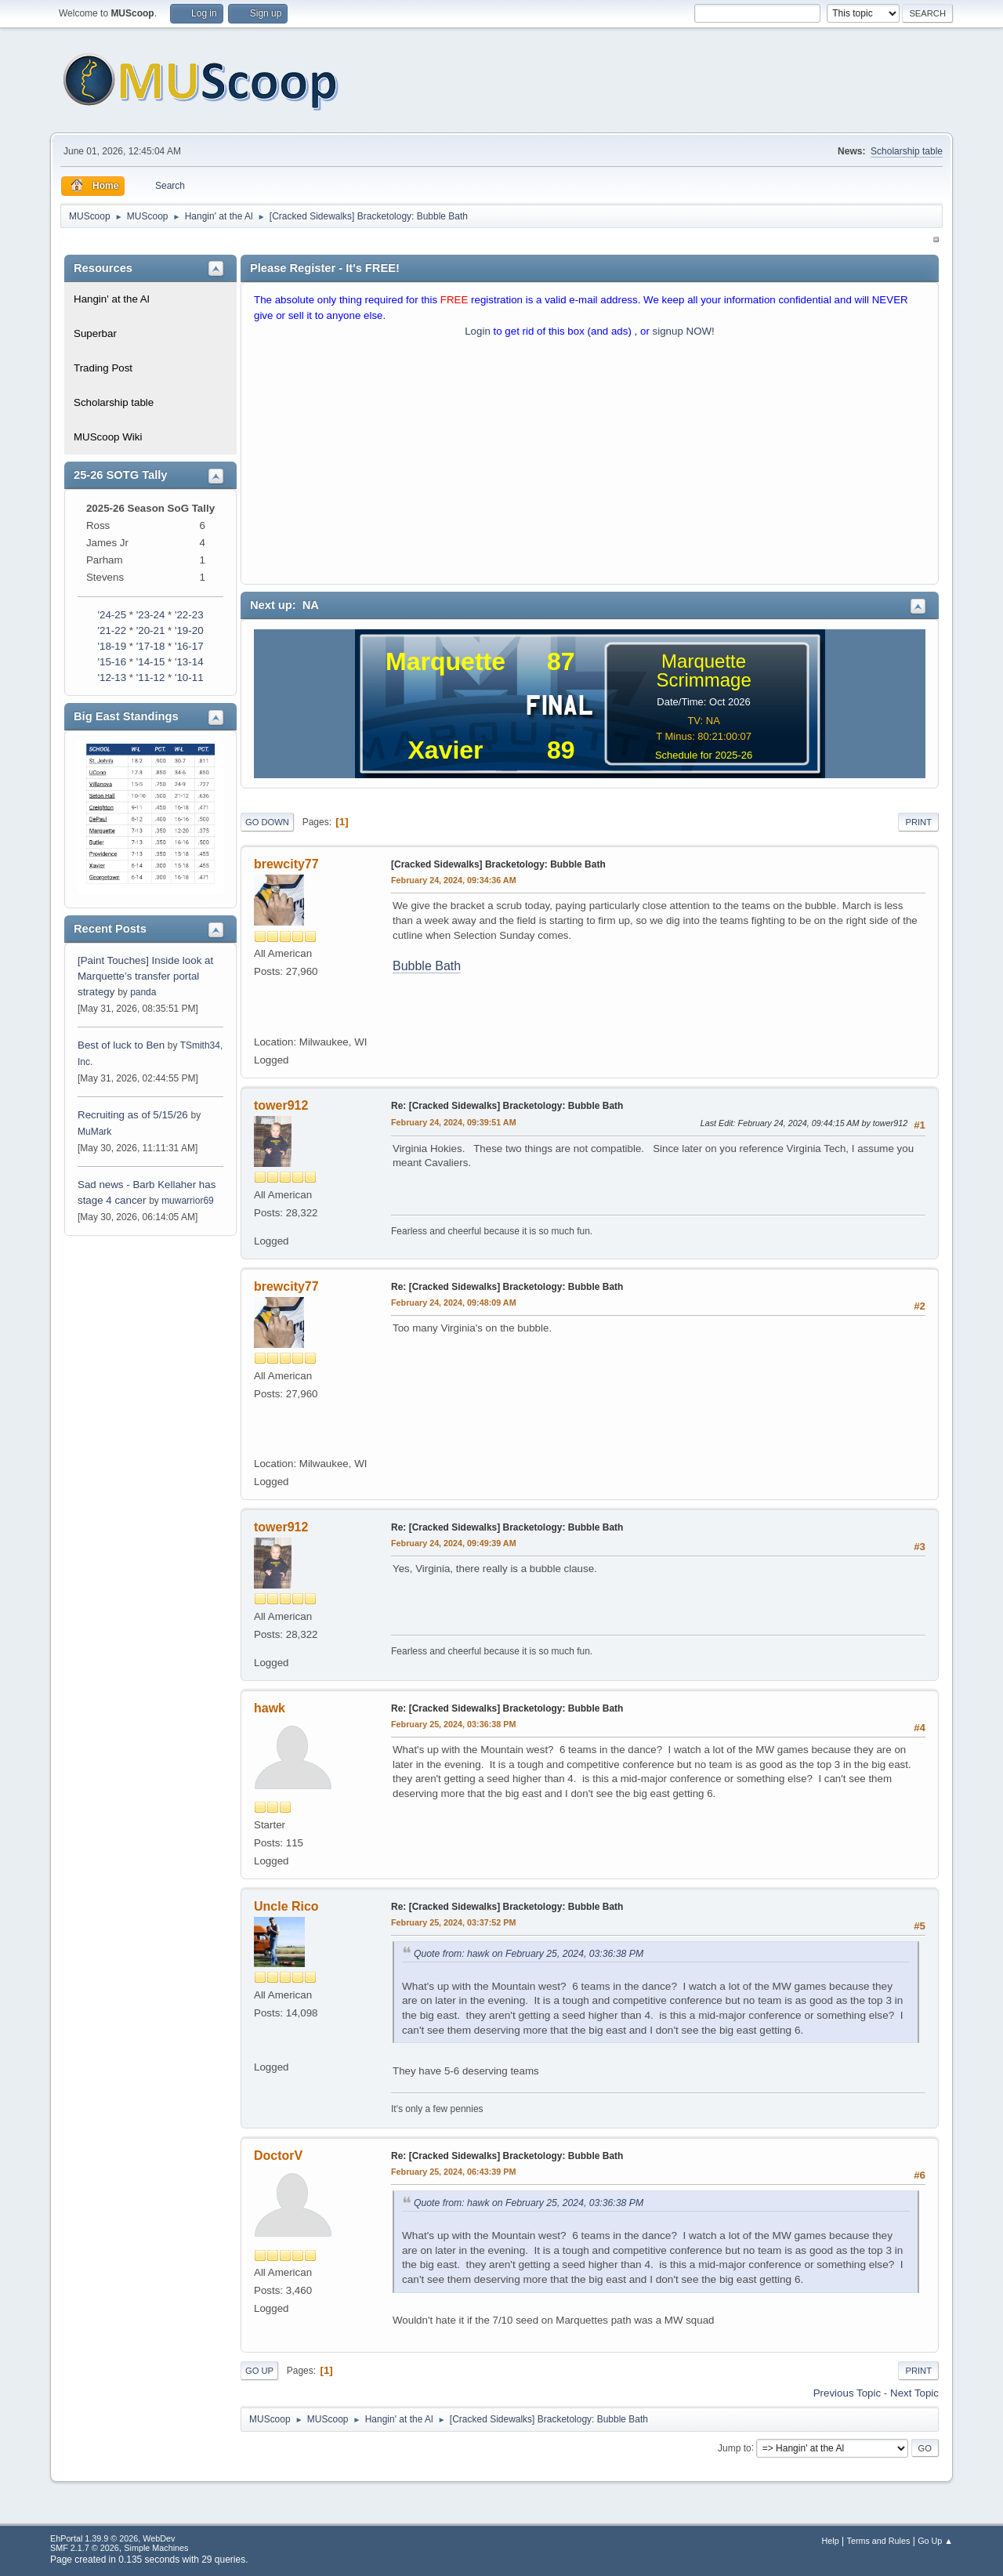 This screenshot has height=2576, width=1003. I want to click on February 24, 2024, 09:34:36 AM, so click(453, 880).